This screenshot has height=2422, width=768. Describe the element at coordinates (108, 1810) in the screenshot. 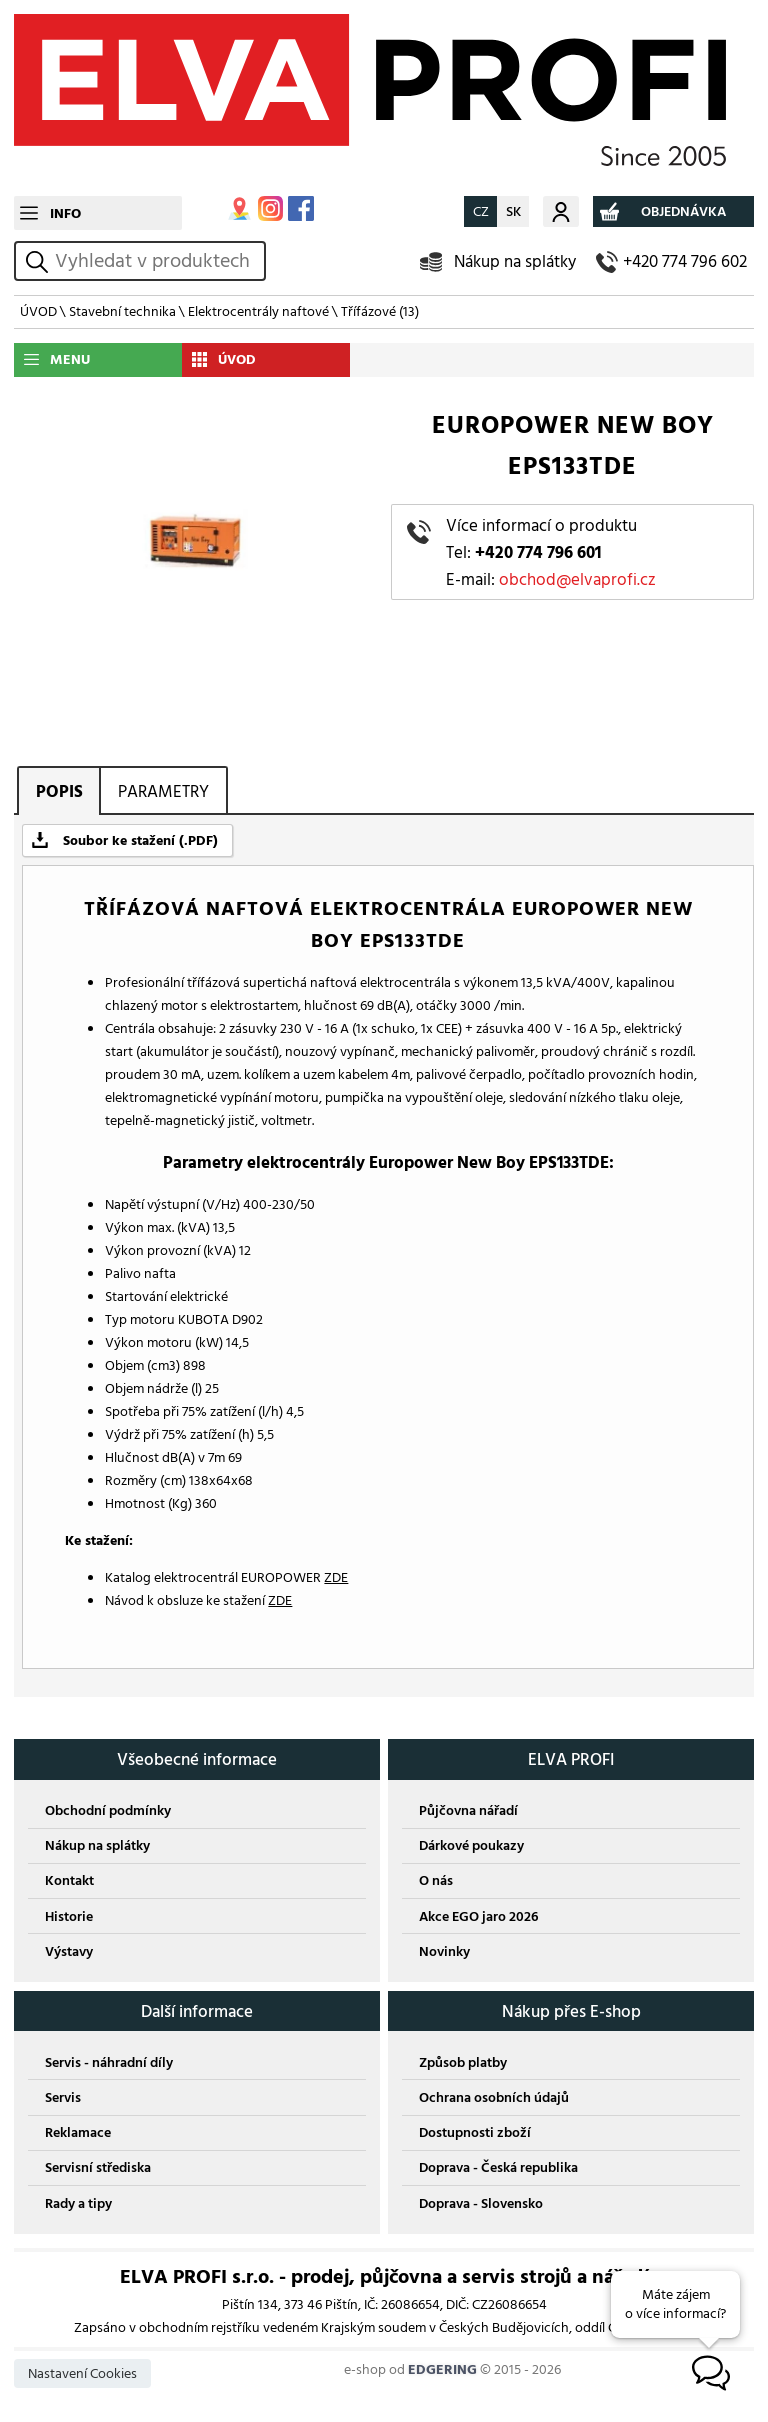

I see `Obchodní podmínky` at that location.